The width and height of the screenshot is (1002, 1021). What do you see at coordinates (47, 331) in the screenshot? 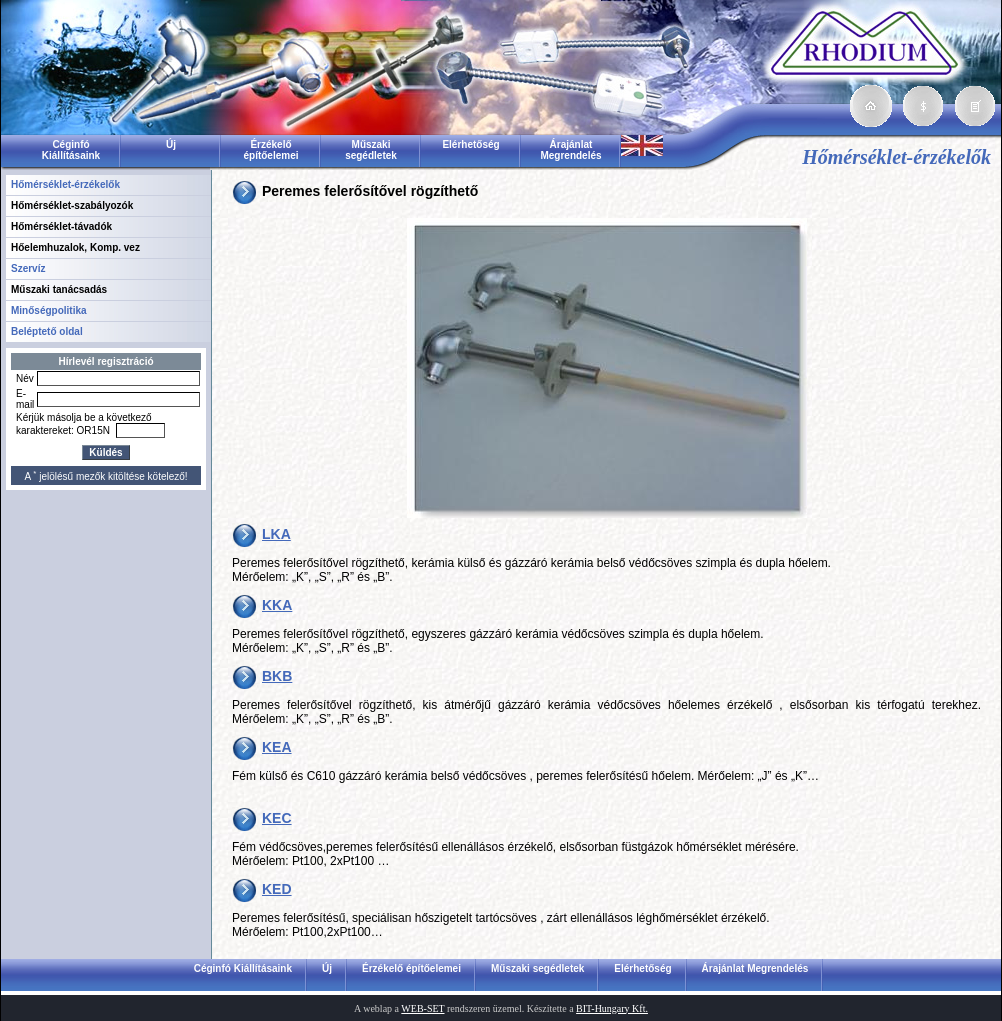
I see `Beléptető oldal` at bounding box center [47, 331].